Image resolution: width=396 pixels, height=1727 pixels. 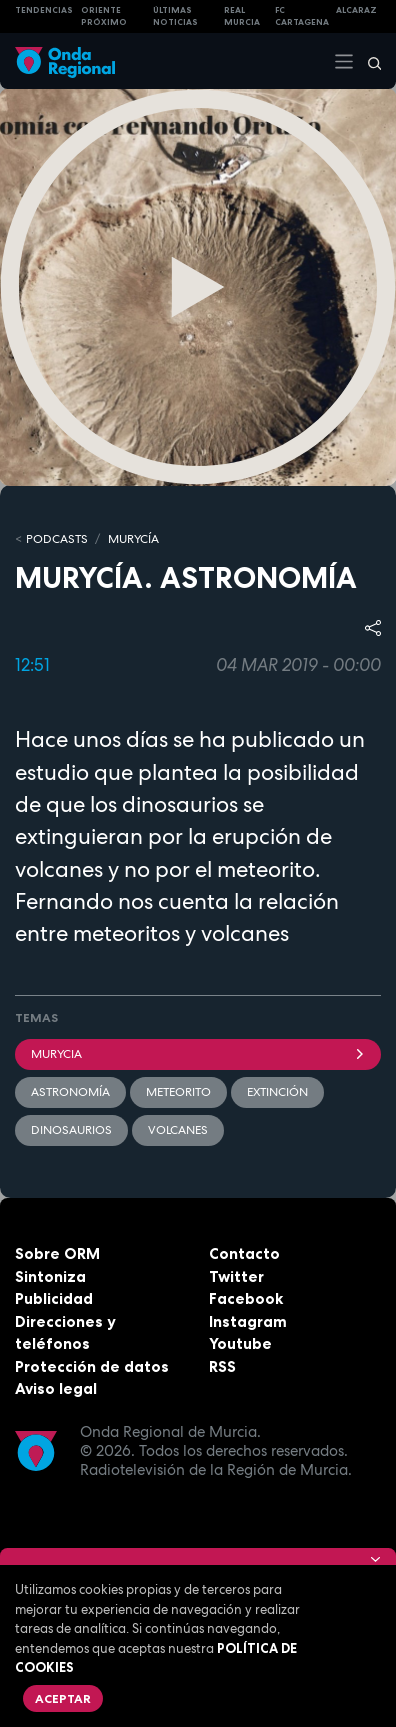 What do you see at coordinates (56, 1388) in the screenshot?
I see `Aviso legal` at bounding box center [56, 1388].